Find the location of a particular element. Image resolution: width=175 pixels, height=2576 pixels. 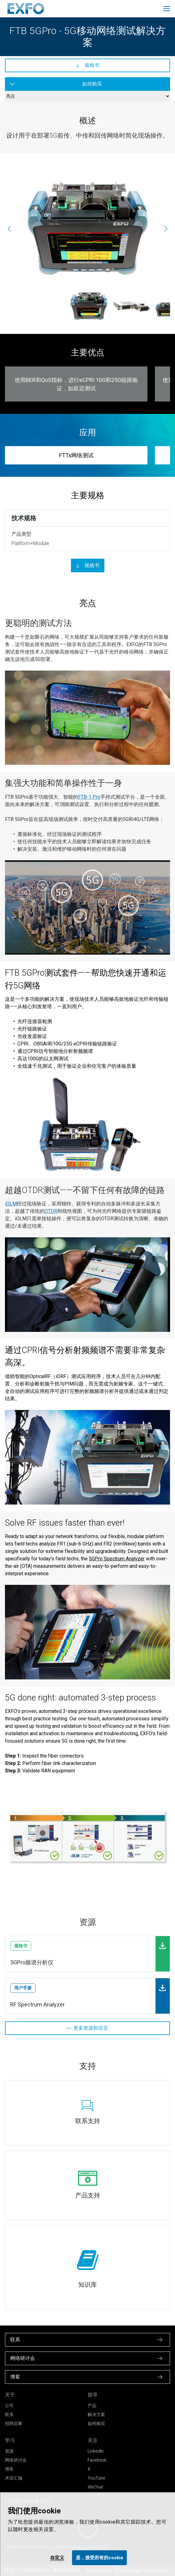

WeChat is located at coordinates (95, 2487).